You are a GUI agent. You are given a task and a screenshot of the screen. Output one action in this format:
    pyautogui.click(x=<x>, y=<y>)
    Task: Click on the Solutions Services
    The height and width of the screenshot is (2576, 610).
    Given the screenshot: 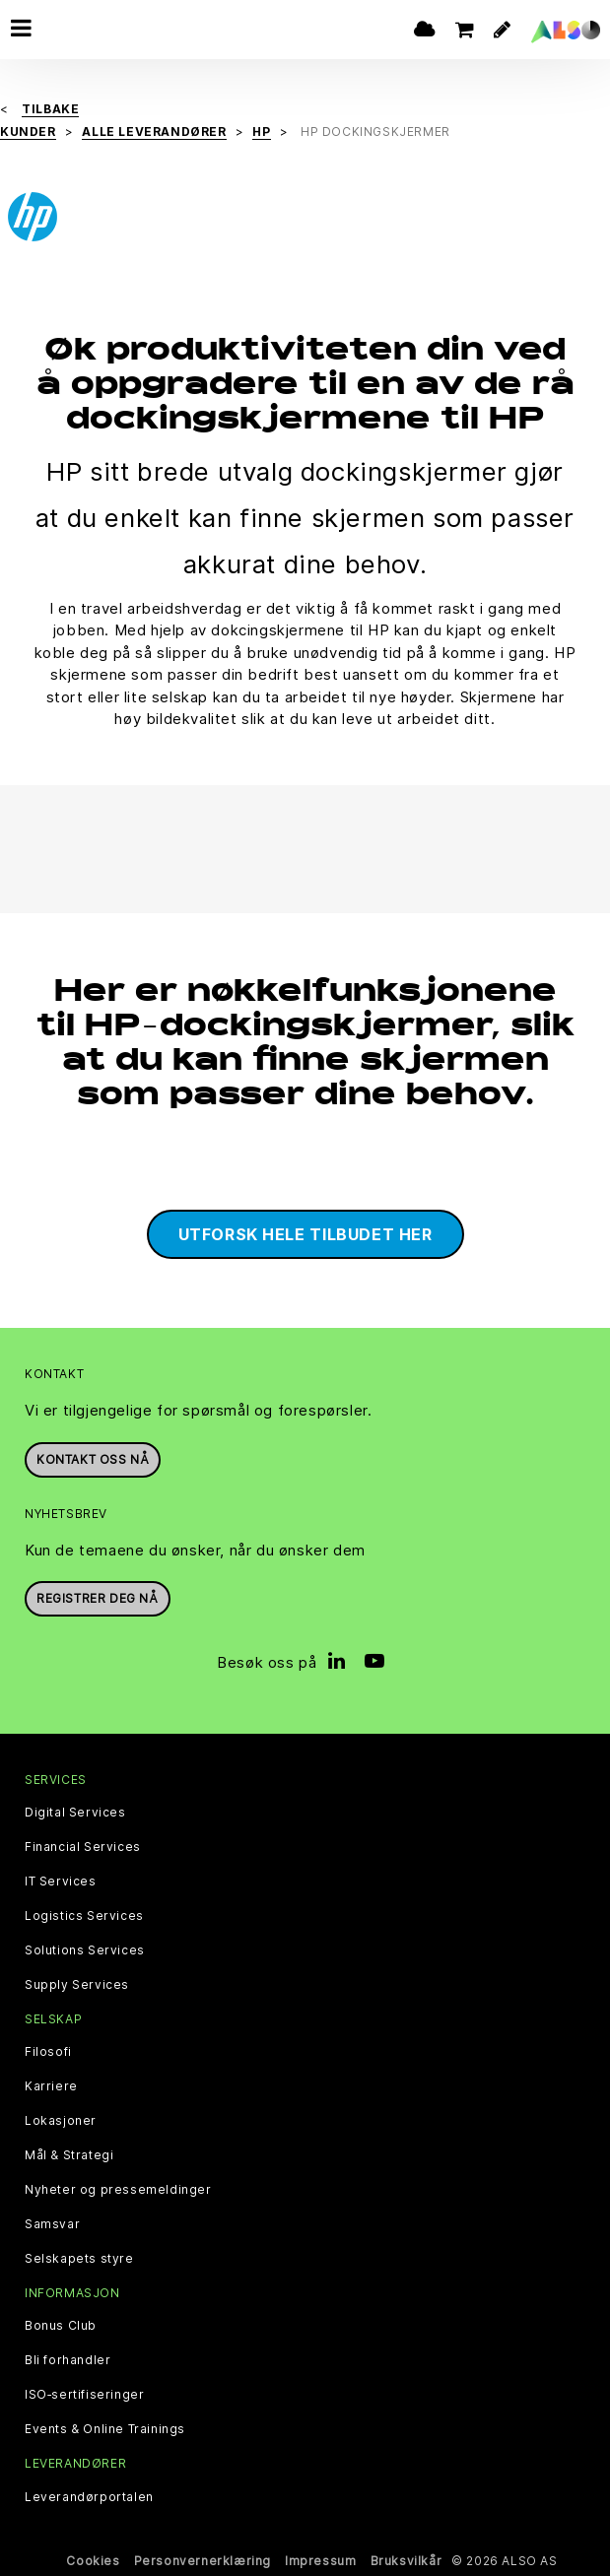 What is the action you would take?
    pyautogui.click(x=85, y=1950)
    